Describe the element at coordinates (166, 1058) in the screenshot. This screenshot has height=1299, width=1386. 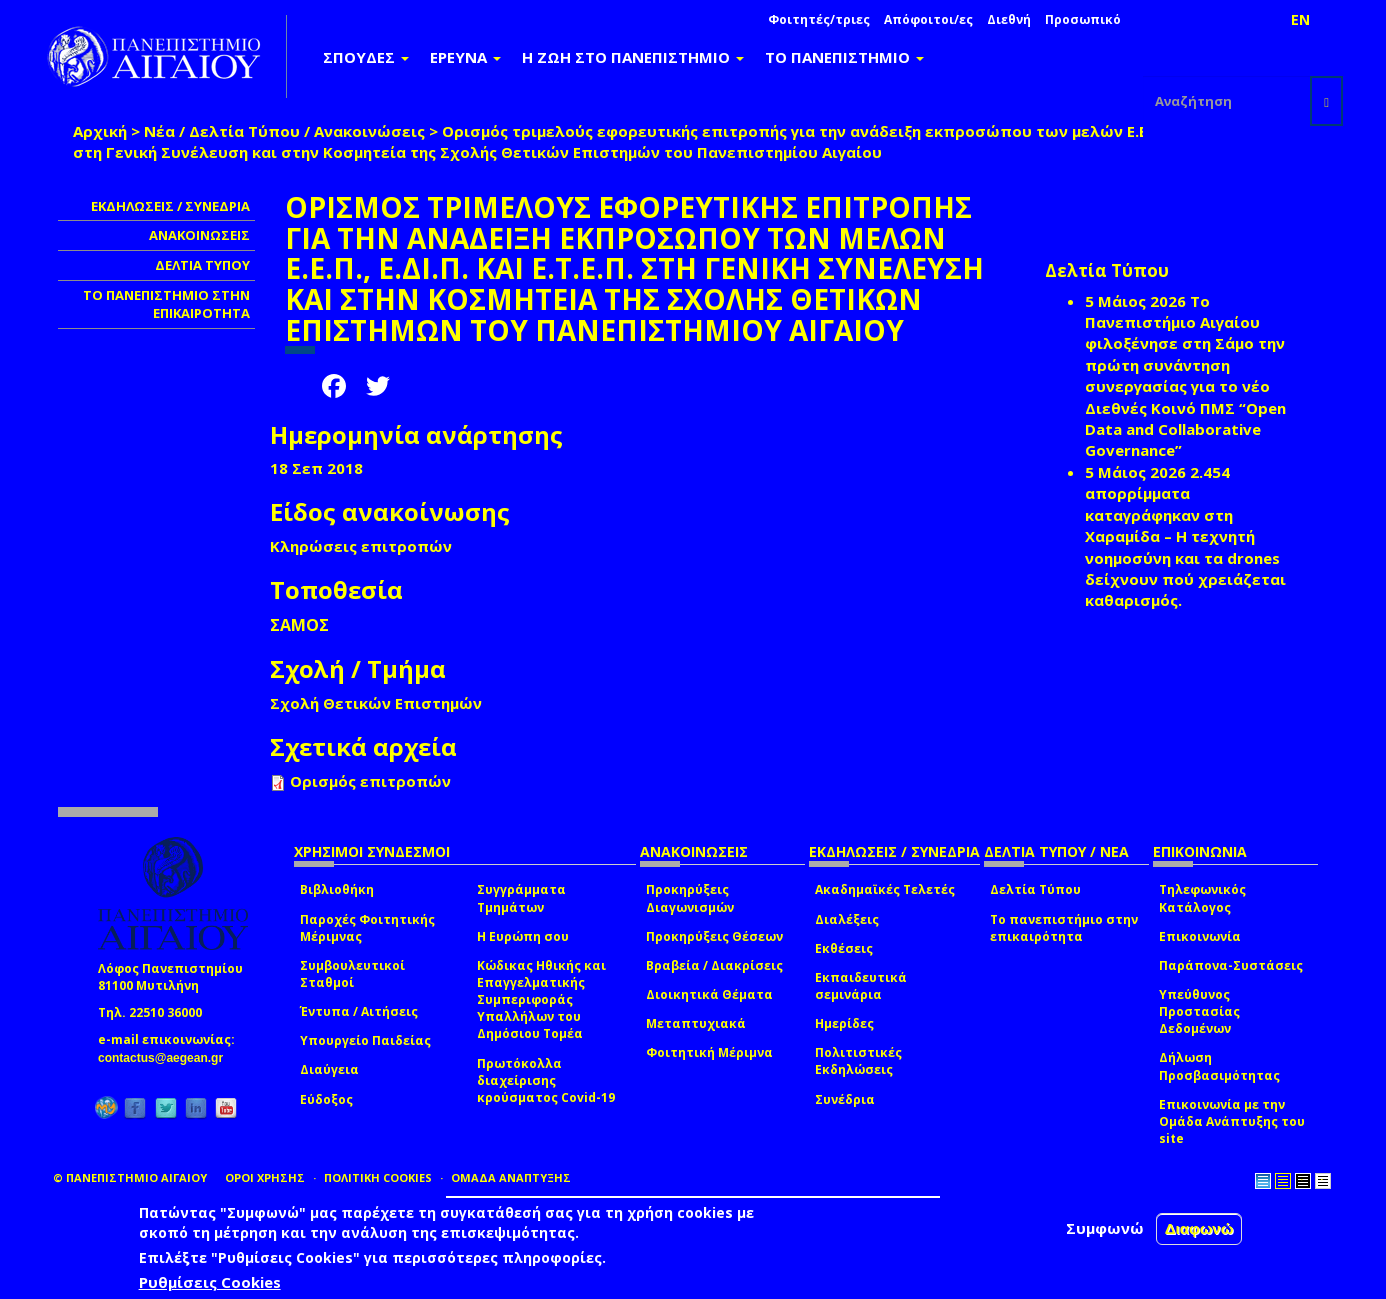
I see `contactus@aegean.gr` at that location.